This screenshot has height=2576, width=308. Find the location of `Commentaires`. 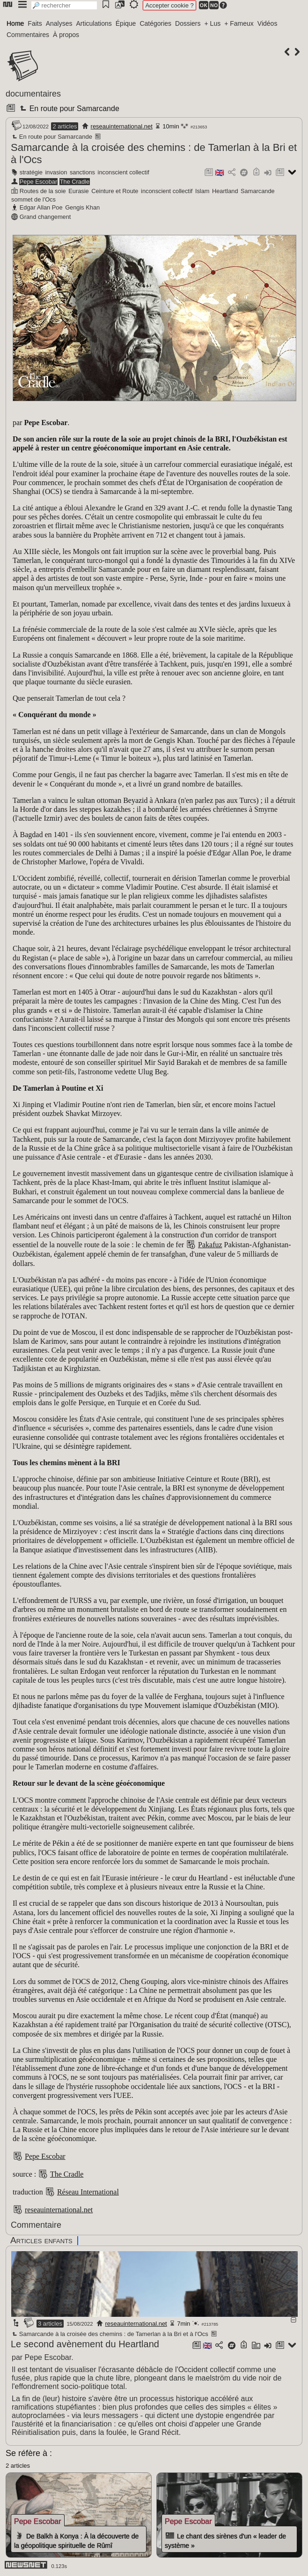

Commentaires is located at coordinates (28, 34).